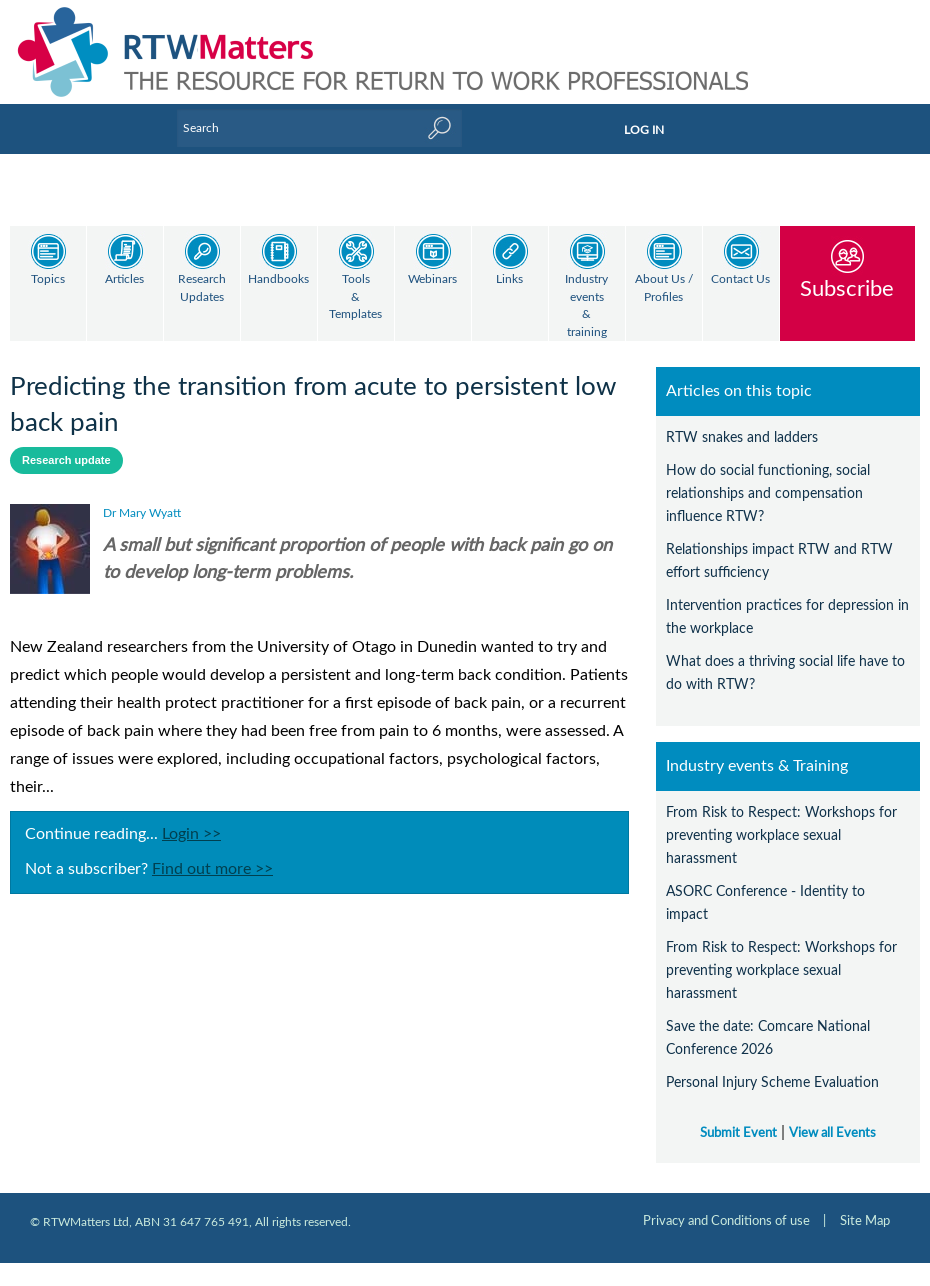  What do you see at coordinates (847, 288) in the screenshot?
I see `Subscribe` at bounding box center [847, 288].